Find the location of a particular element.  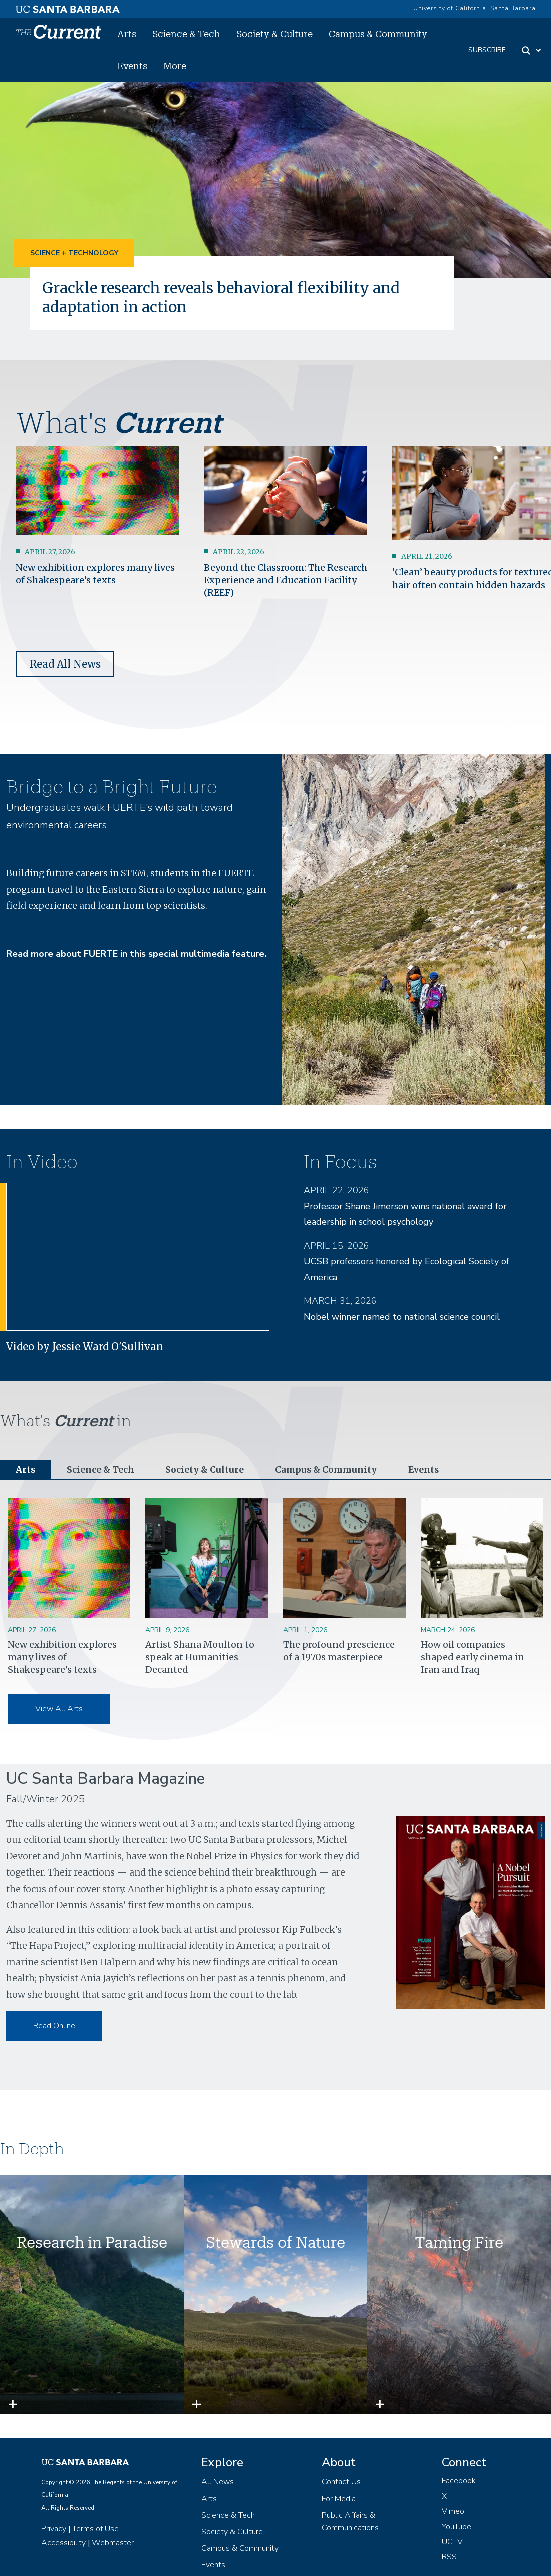

All News is located at coordinates (217, 2482).